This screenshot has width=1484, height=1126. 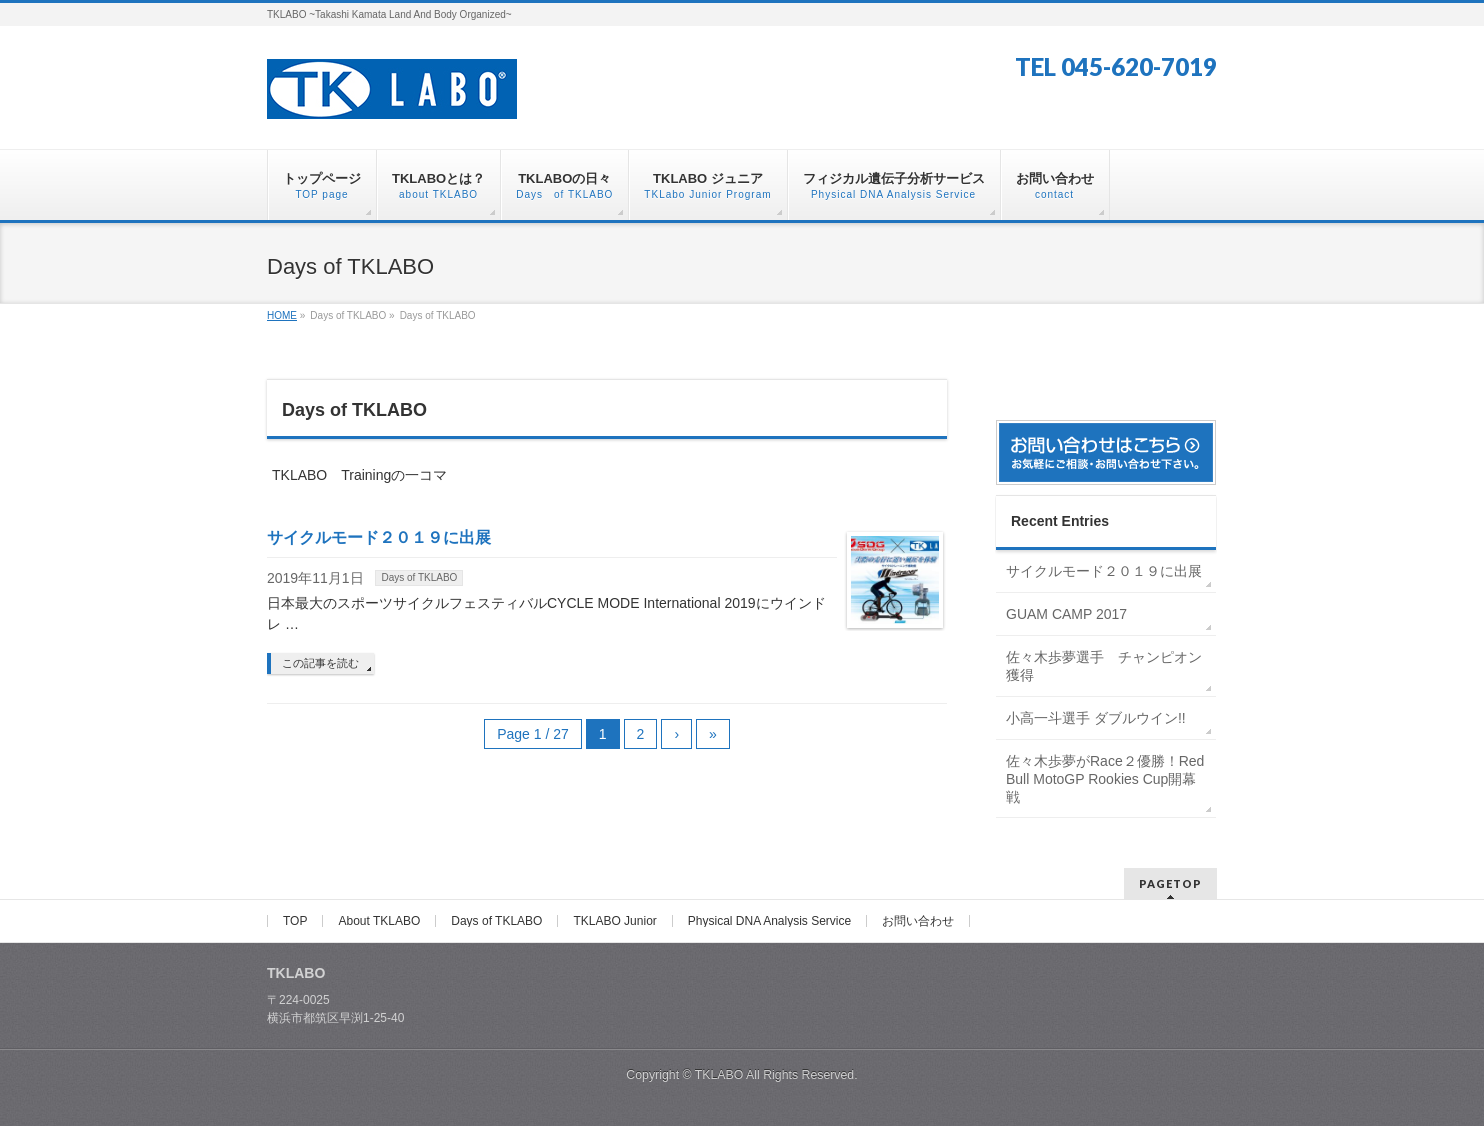 What do you see at coordinates (282, 315) in the screenshot?
I see `HOME` at bounding box center [282, 315].